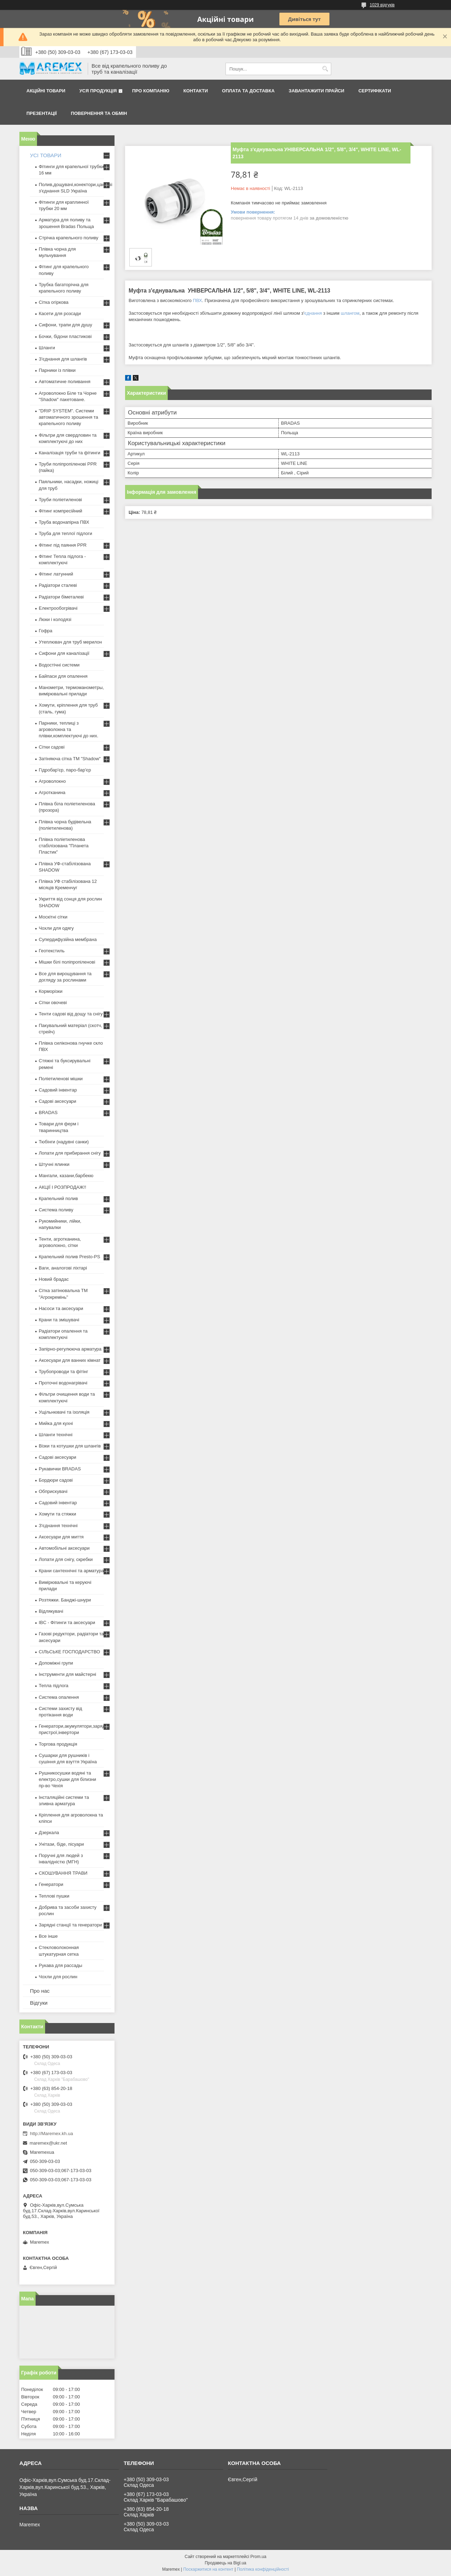 The width and height of the screenshot is (451, 2576). Describe the element at coordinates (64, 381) in the screenshot. I see `Автоматичне поливання` at that location.